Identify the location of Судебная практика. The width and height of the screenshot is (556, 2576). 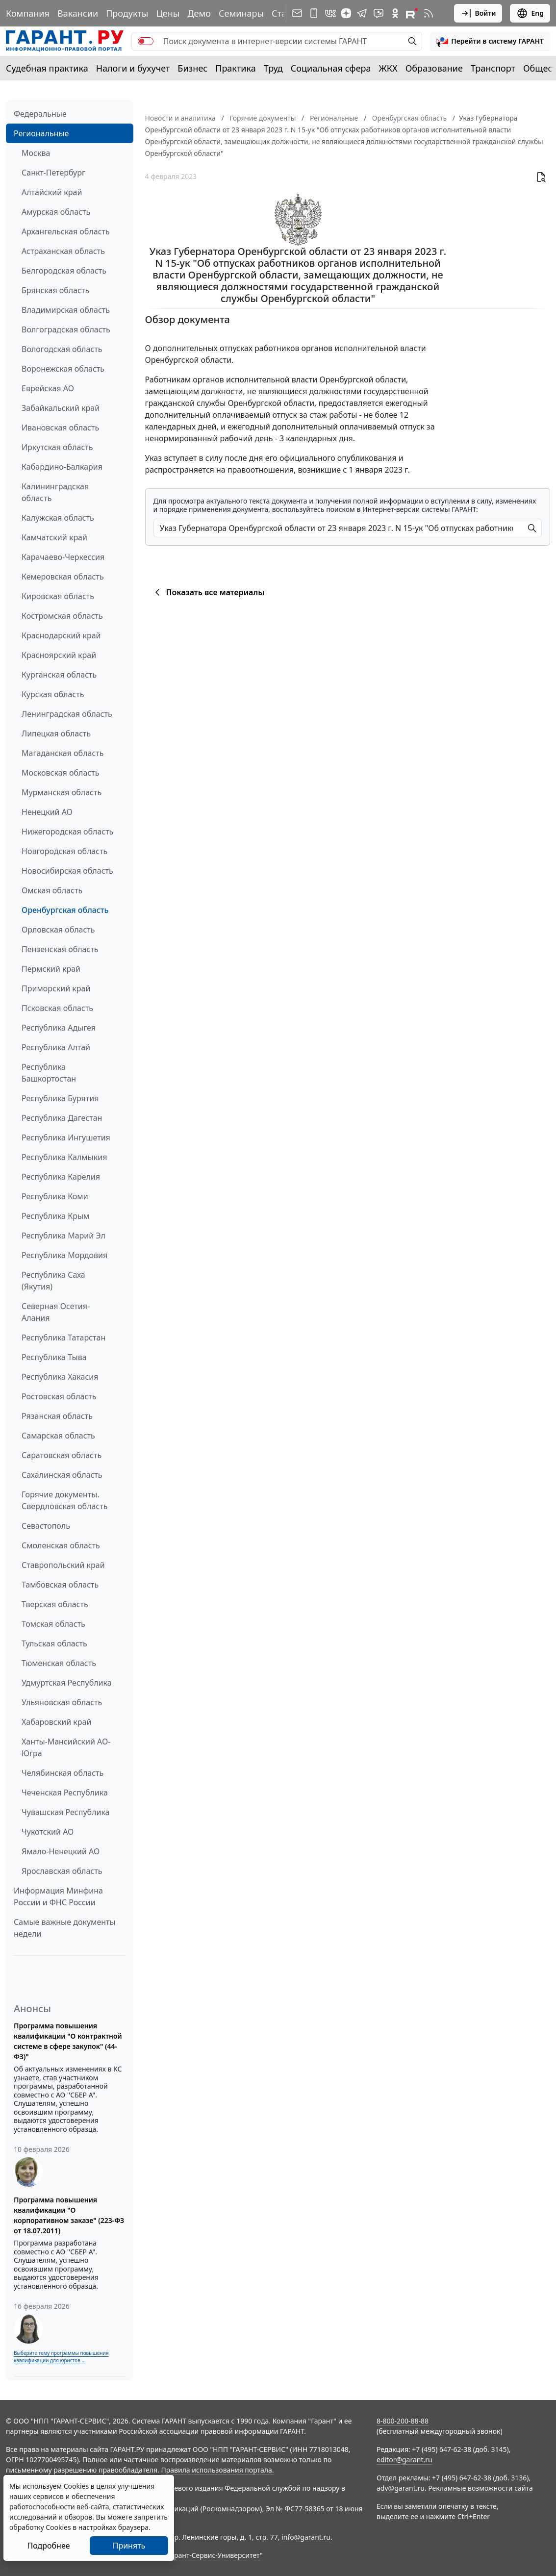
(47, 68).